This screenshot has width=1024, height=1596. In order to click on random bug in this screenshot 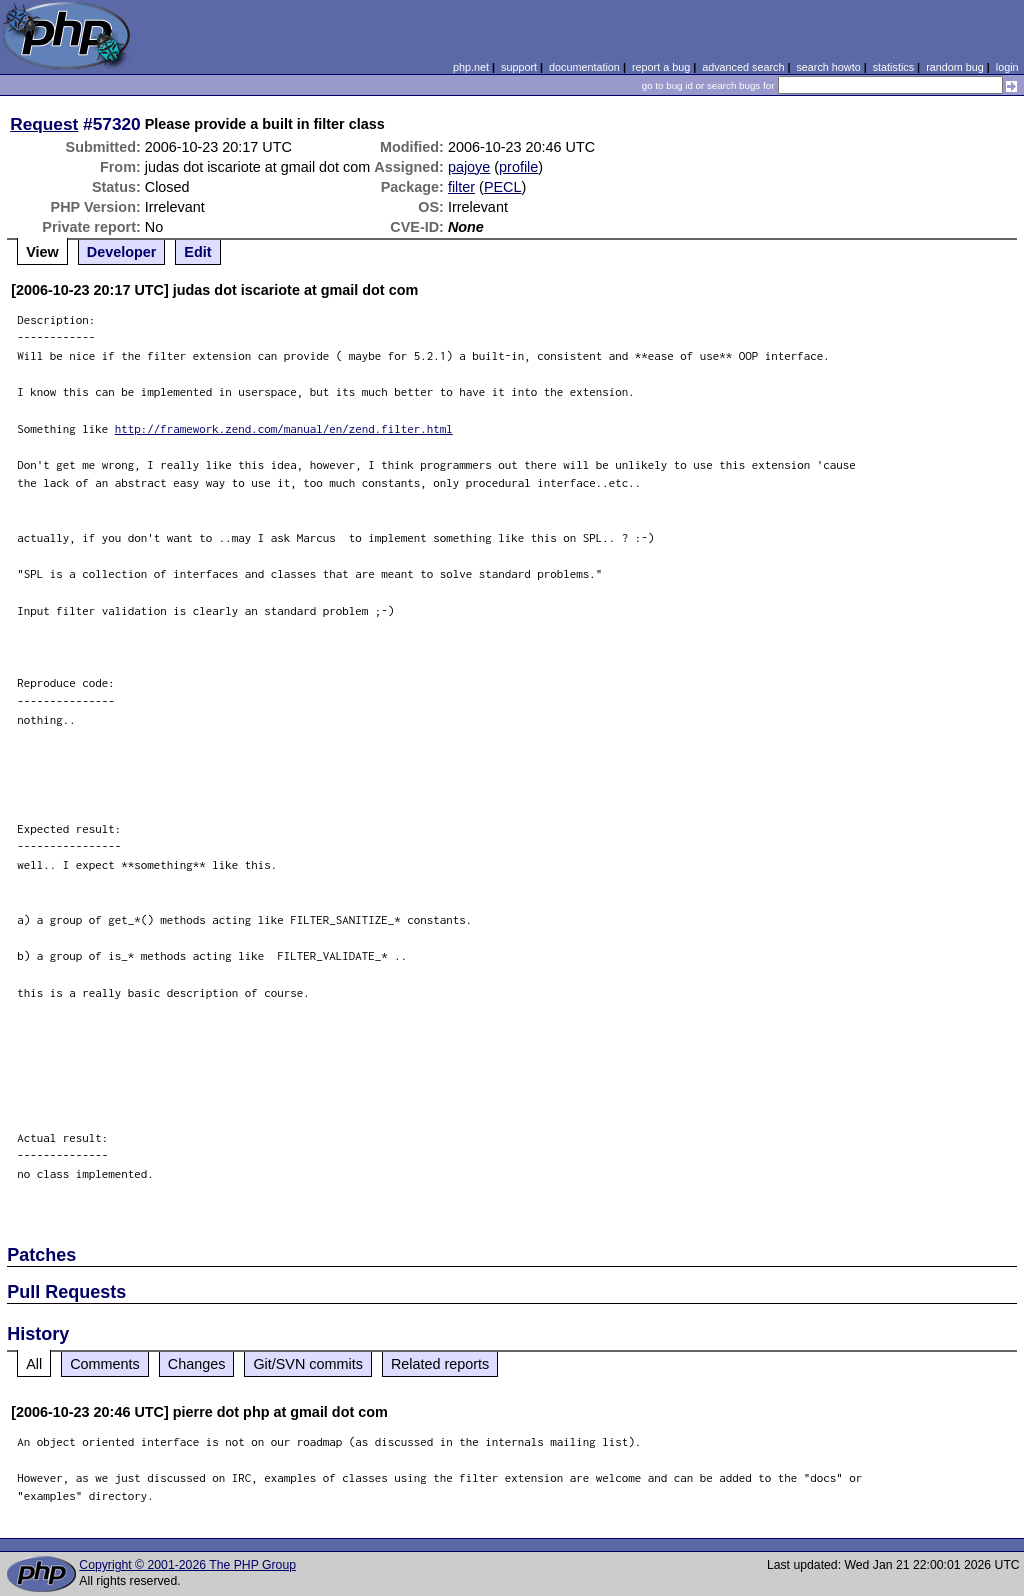, I will do `click(955, 67)`.